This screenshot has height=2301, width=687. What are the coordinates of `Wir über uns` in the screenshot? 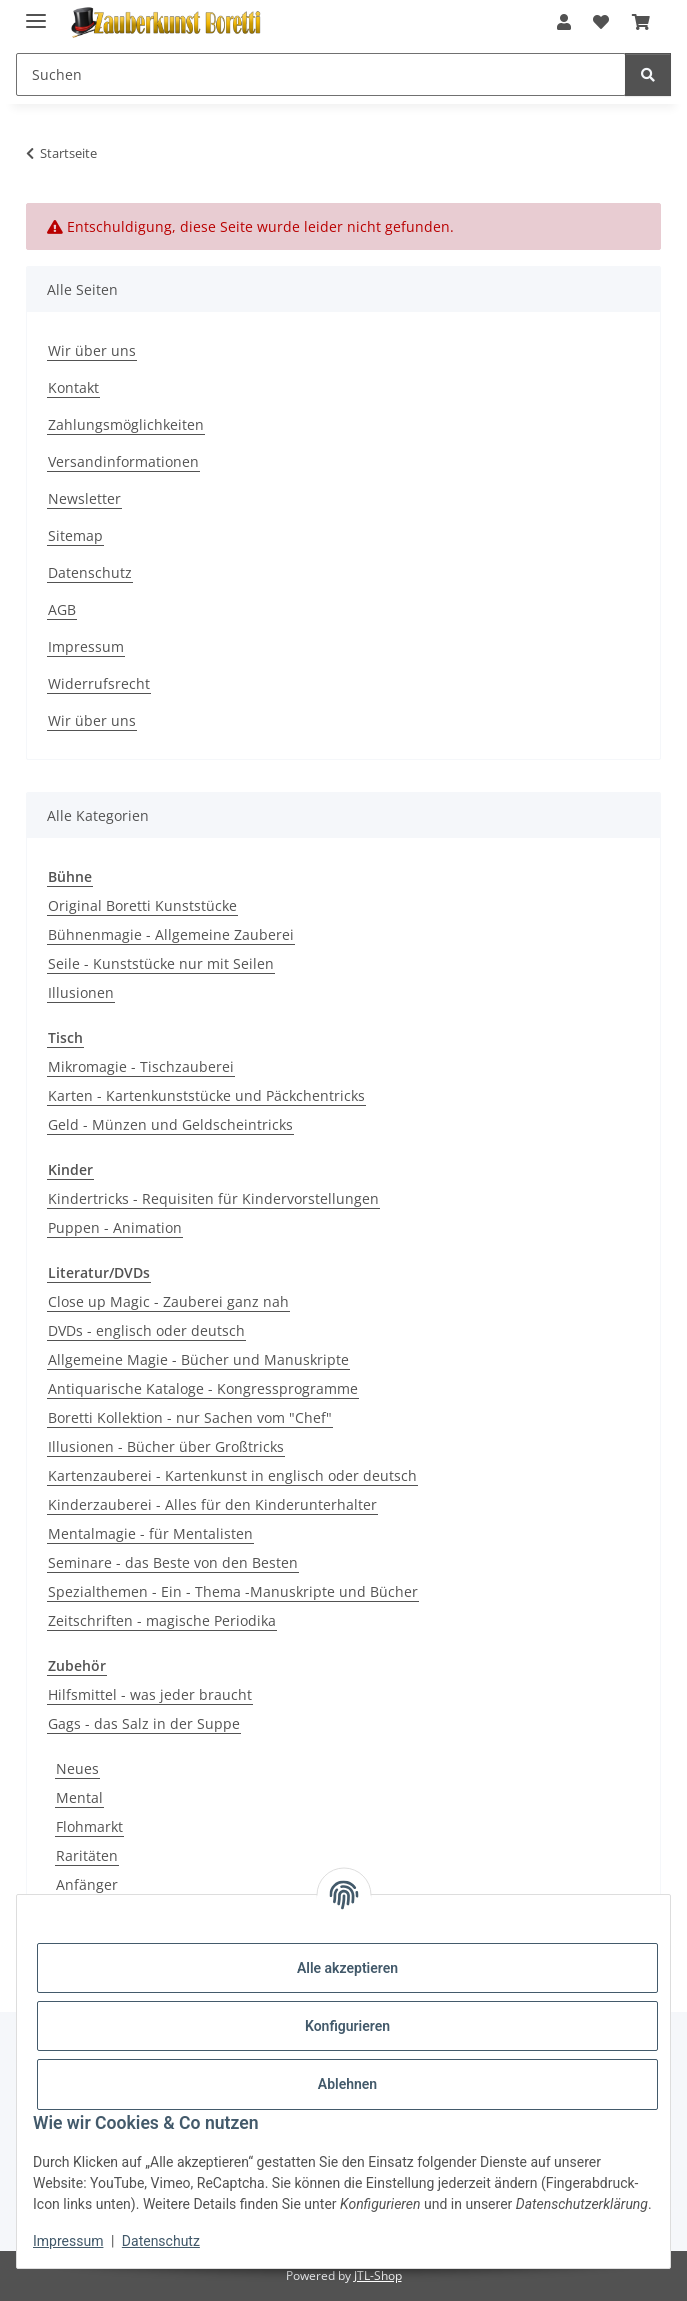 It's located at (92, 350).